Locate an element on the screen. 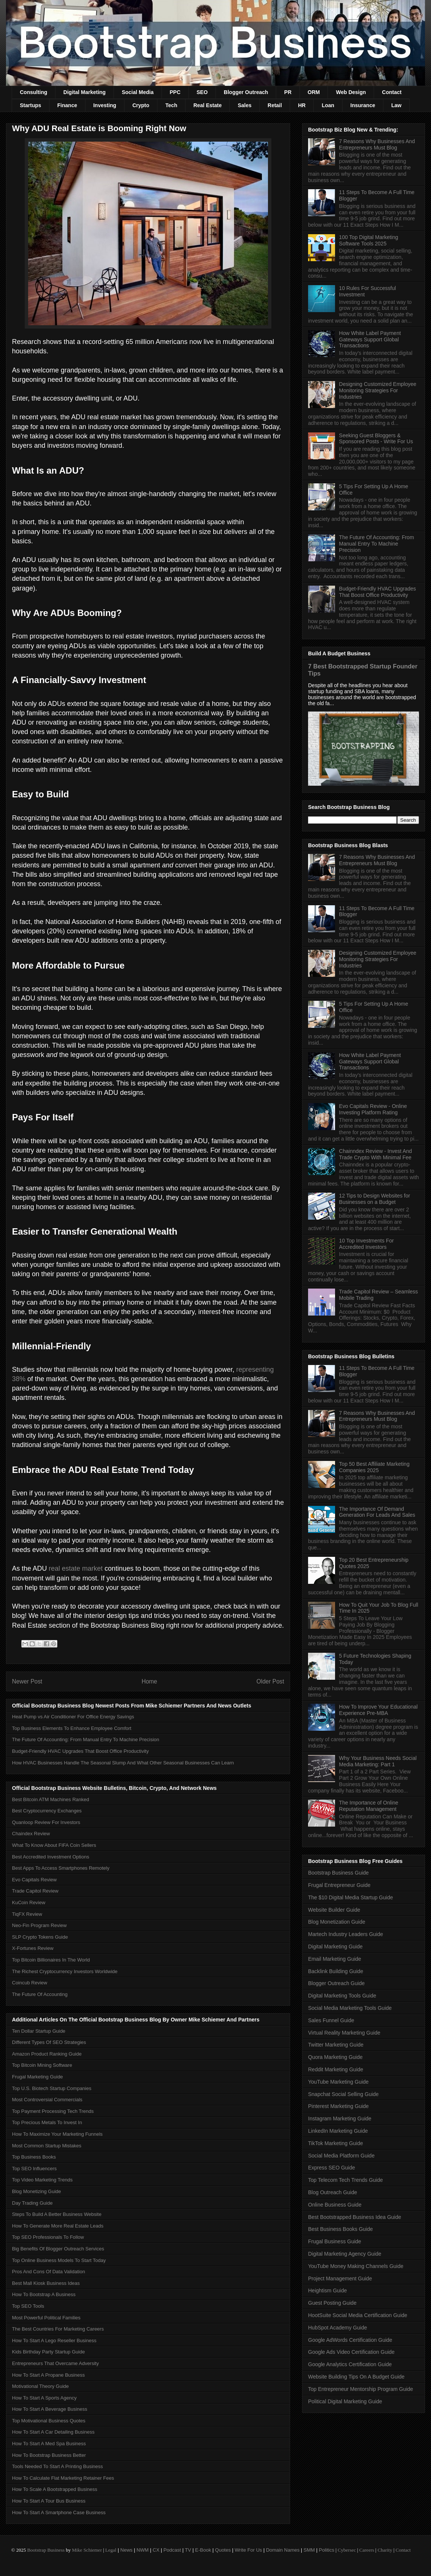 The width and height of the screenshot is (431, 2576). Domain Names is located at coordinates (283, 2550).